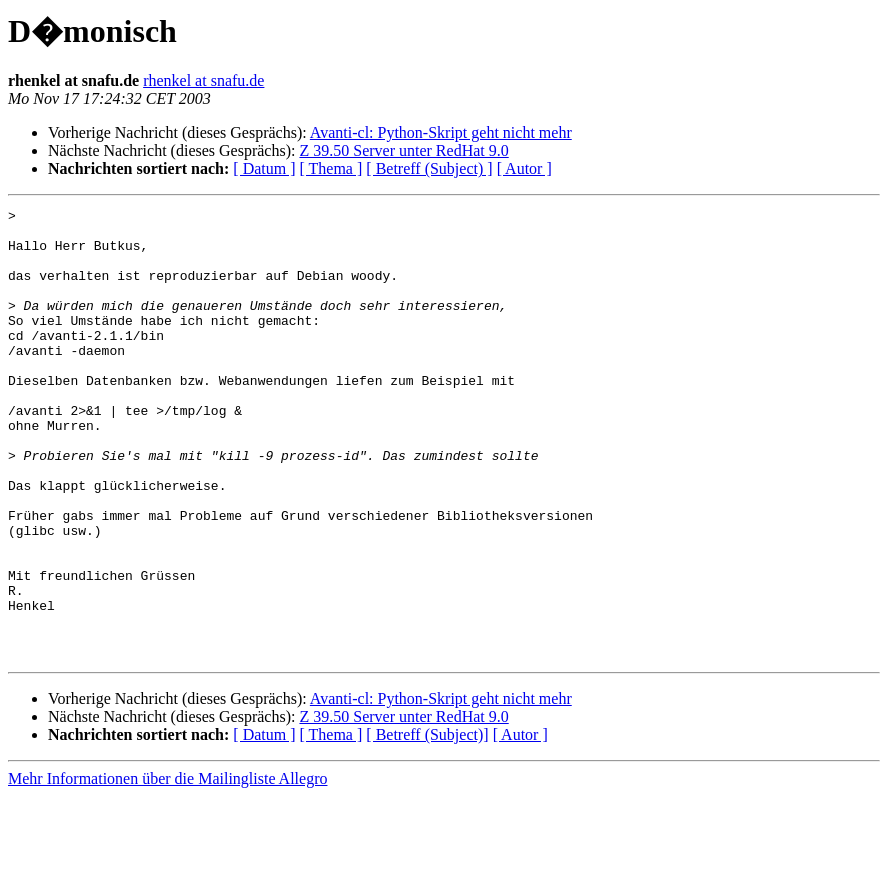  What do you see at coordinates (331, 168) in the screenshot?
I see `[ Thema ]` at bounding box center [331, 168].